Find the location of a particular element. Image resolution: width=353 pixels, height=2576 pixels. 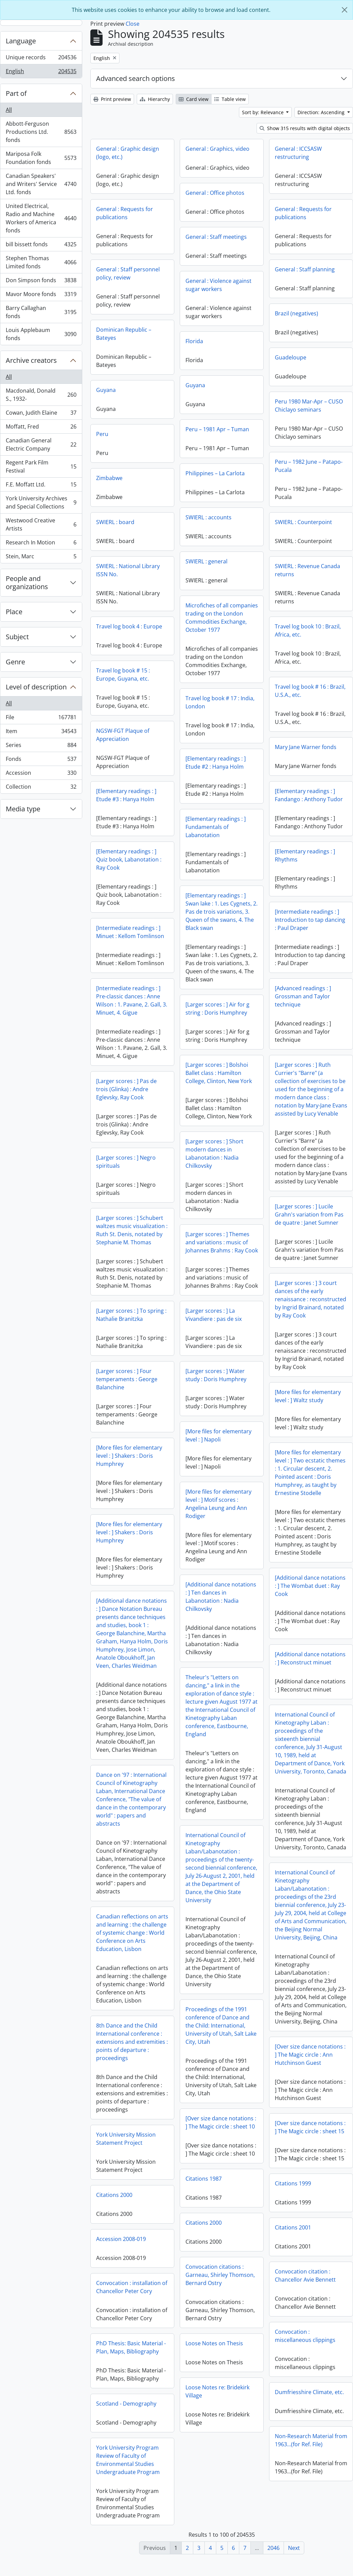

[Intermediate readings : ] Minuet : Kellom Tomlinson is located at coordinates (130, 932).